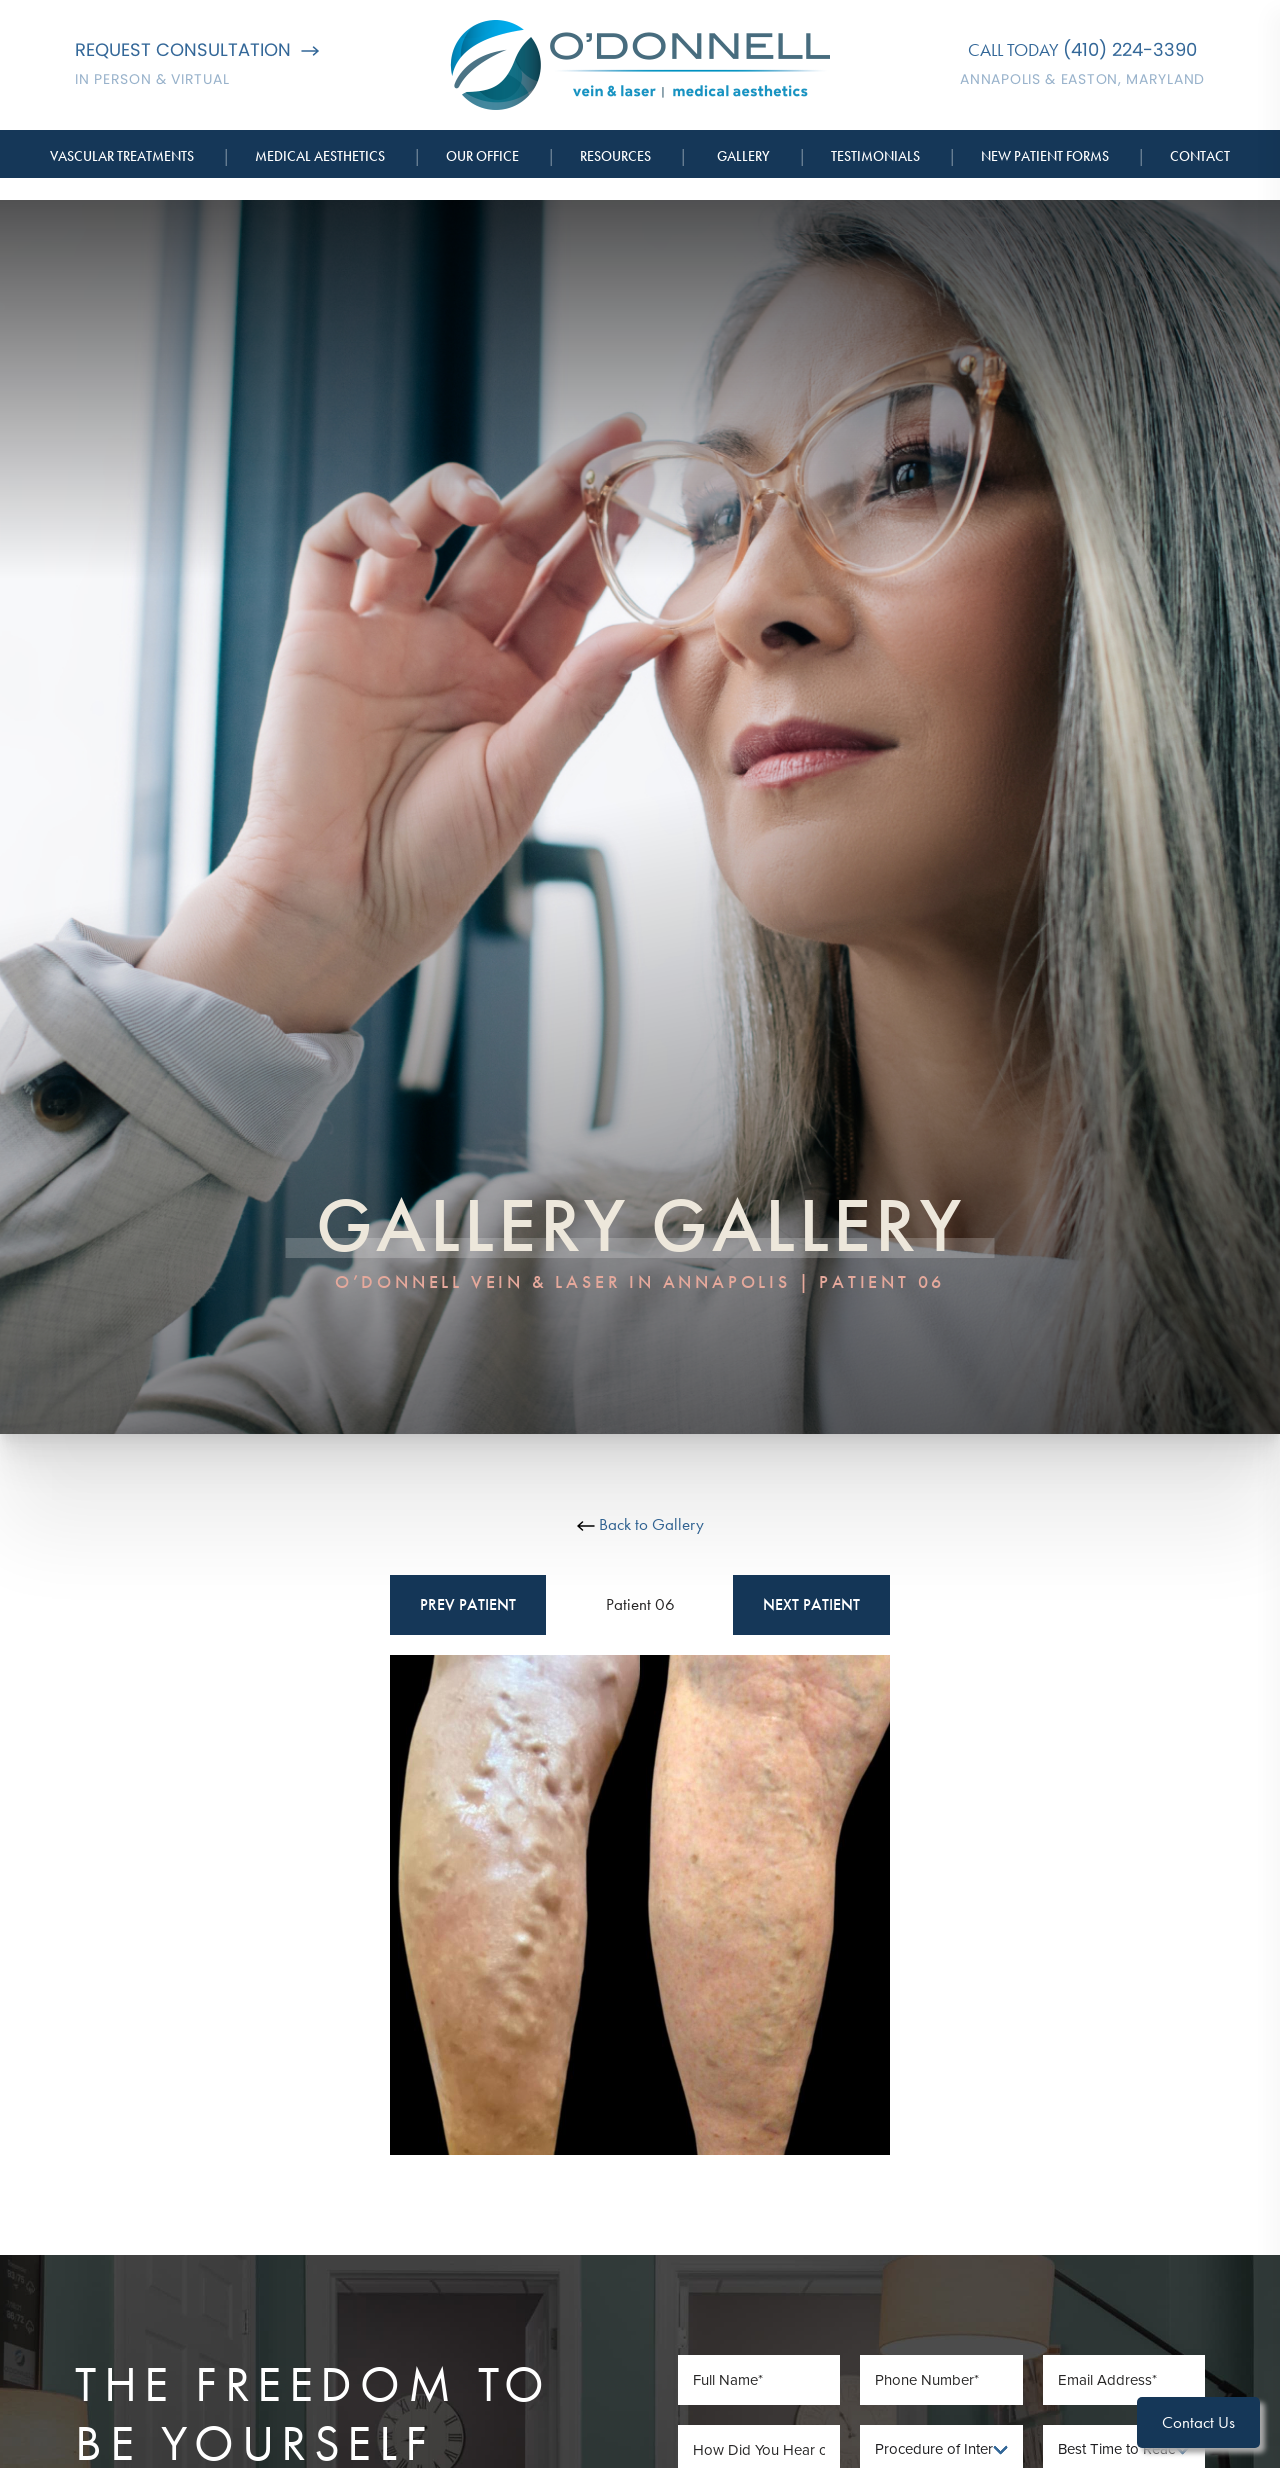  I want to click on Medical Aesthetics [button], so click(320, 156).